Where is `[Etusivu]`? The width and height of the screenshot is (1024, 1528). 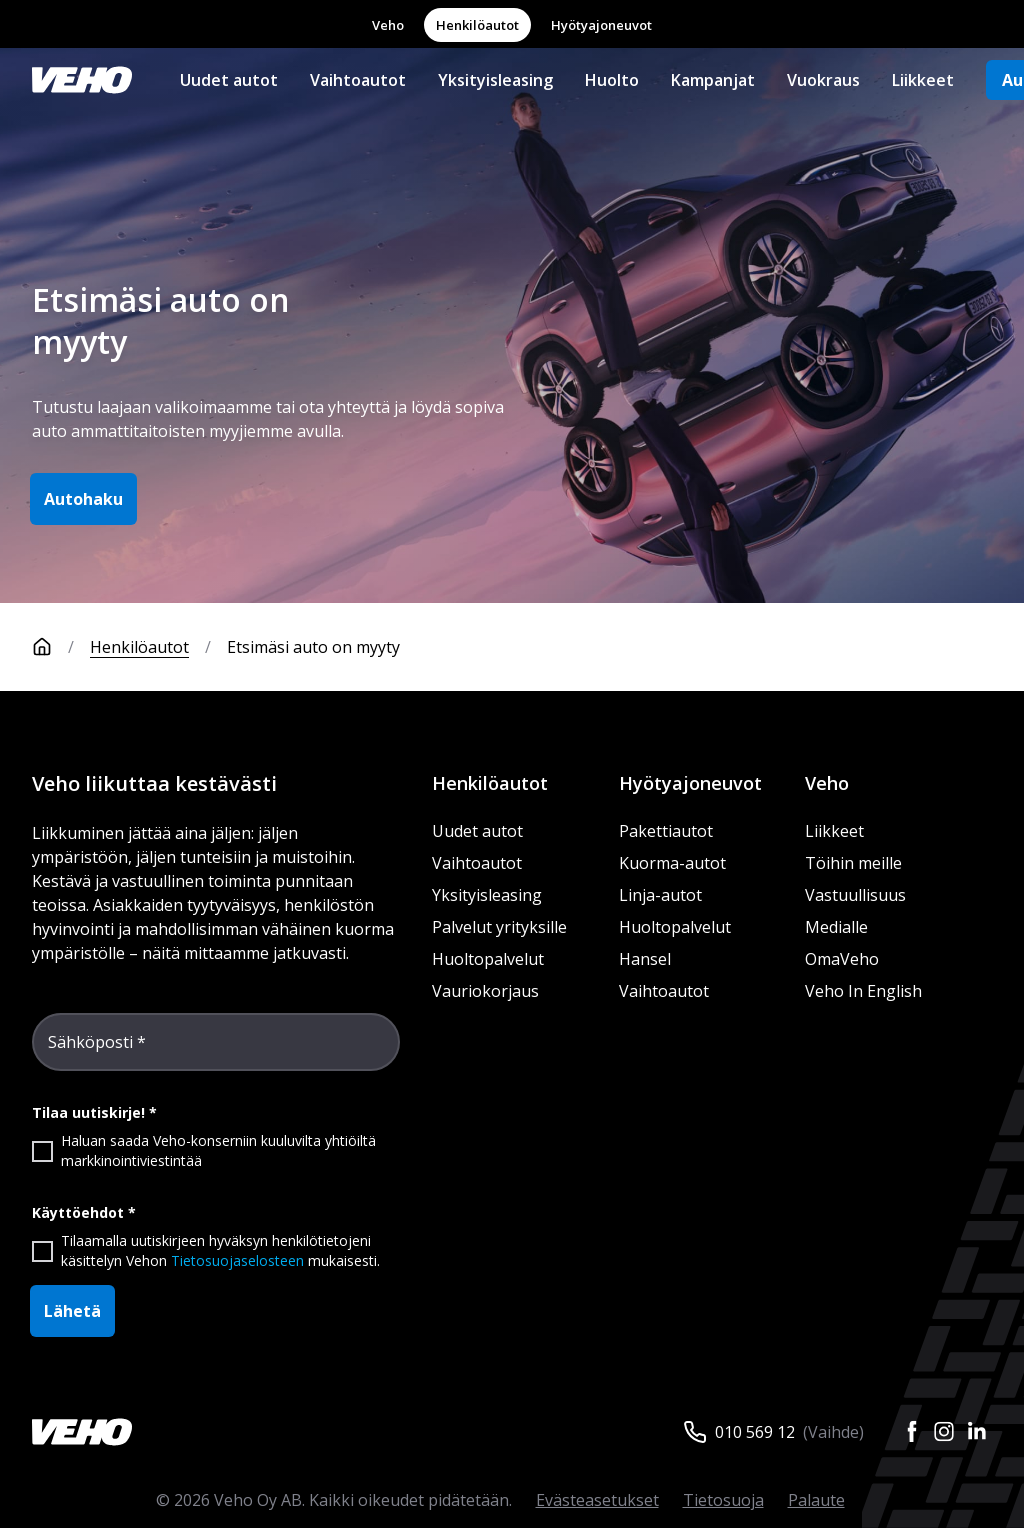 [Etusivu] is located at coordinates (61, 647).